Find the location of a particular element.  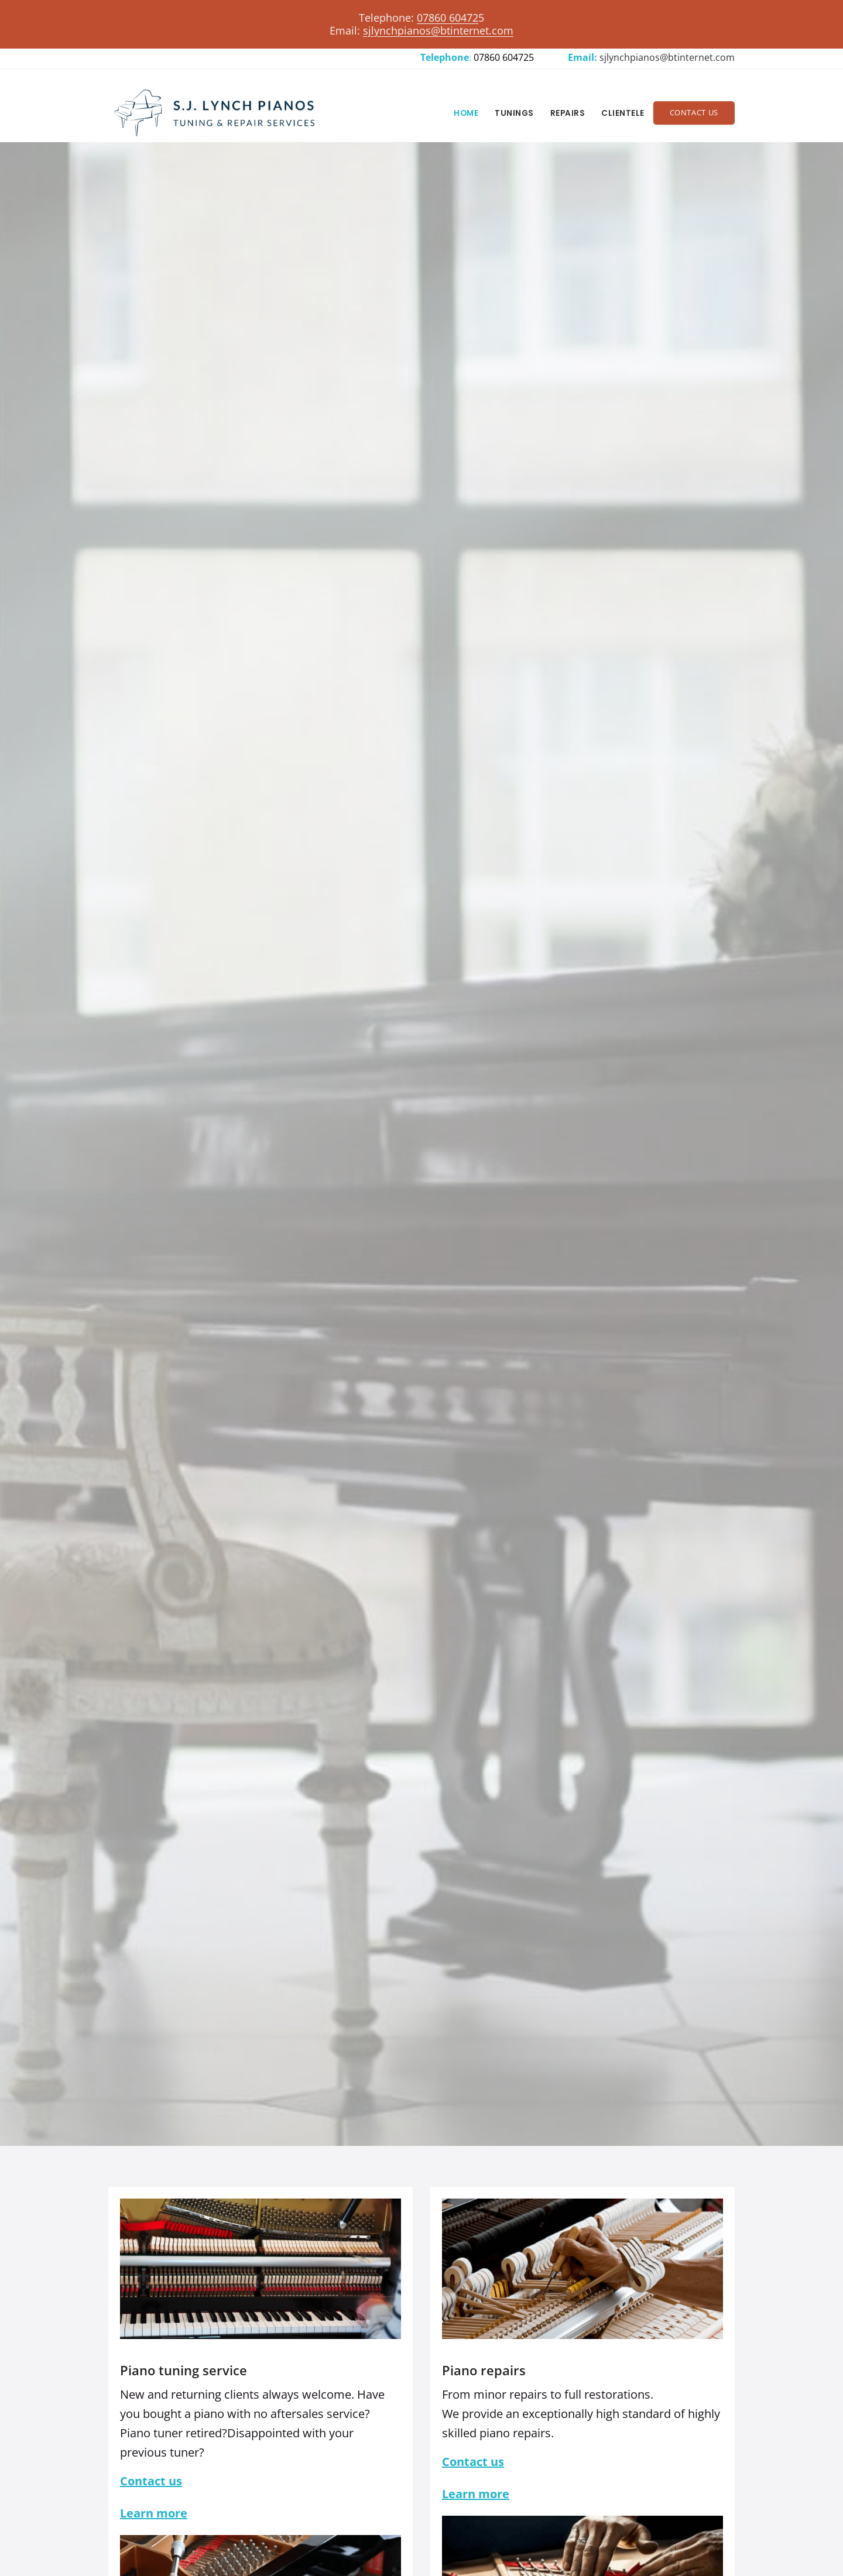

Repairs is located at coordinates (567, 113).